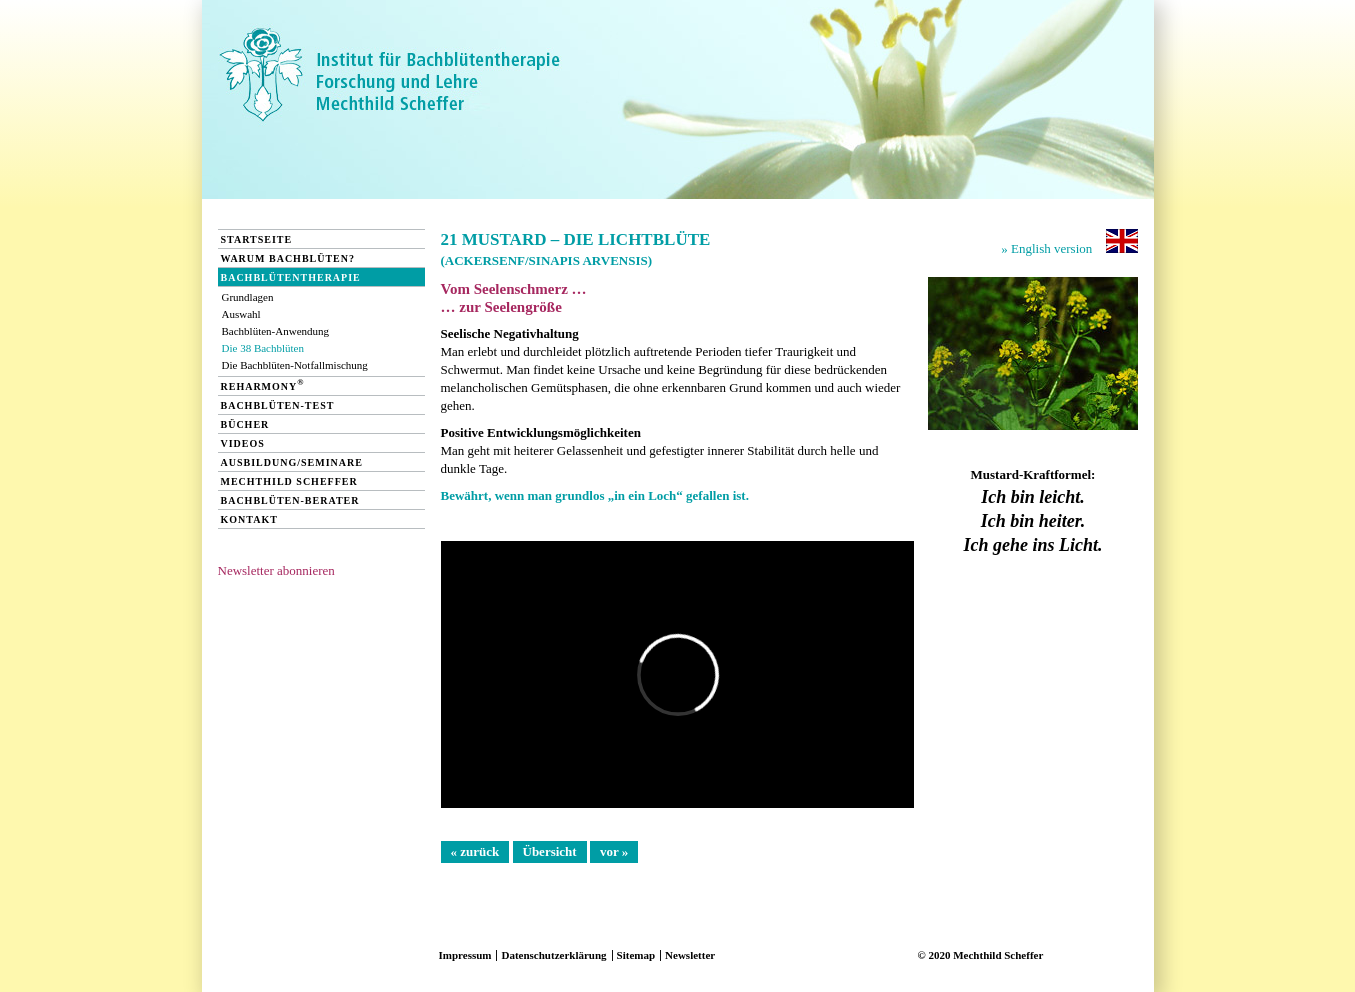  Describe the element at coordinates (475, 851) in the screenshot. I see `« zurück` at that location.